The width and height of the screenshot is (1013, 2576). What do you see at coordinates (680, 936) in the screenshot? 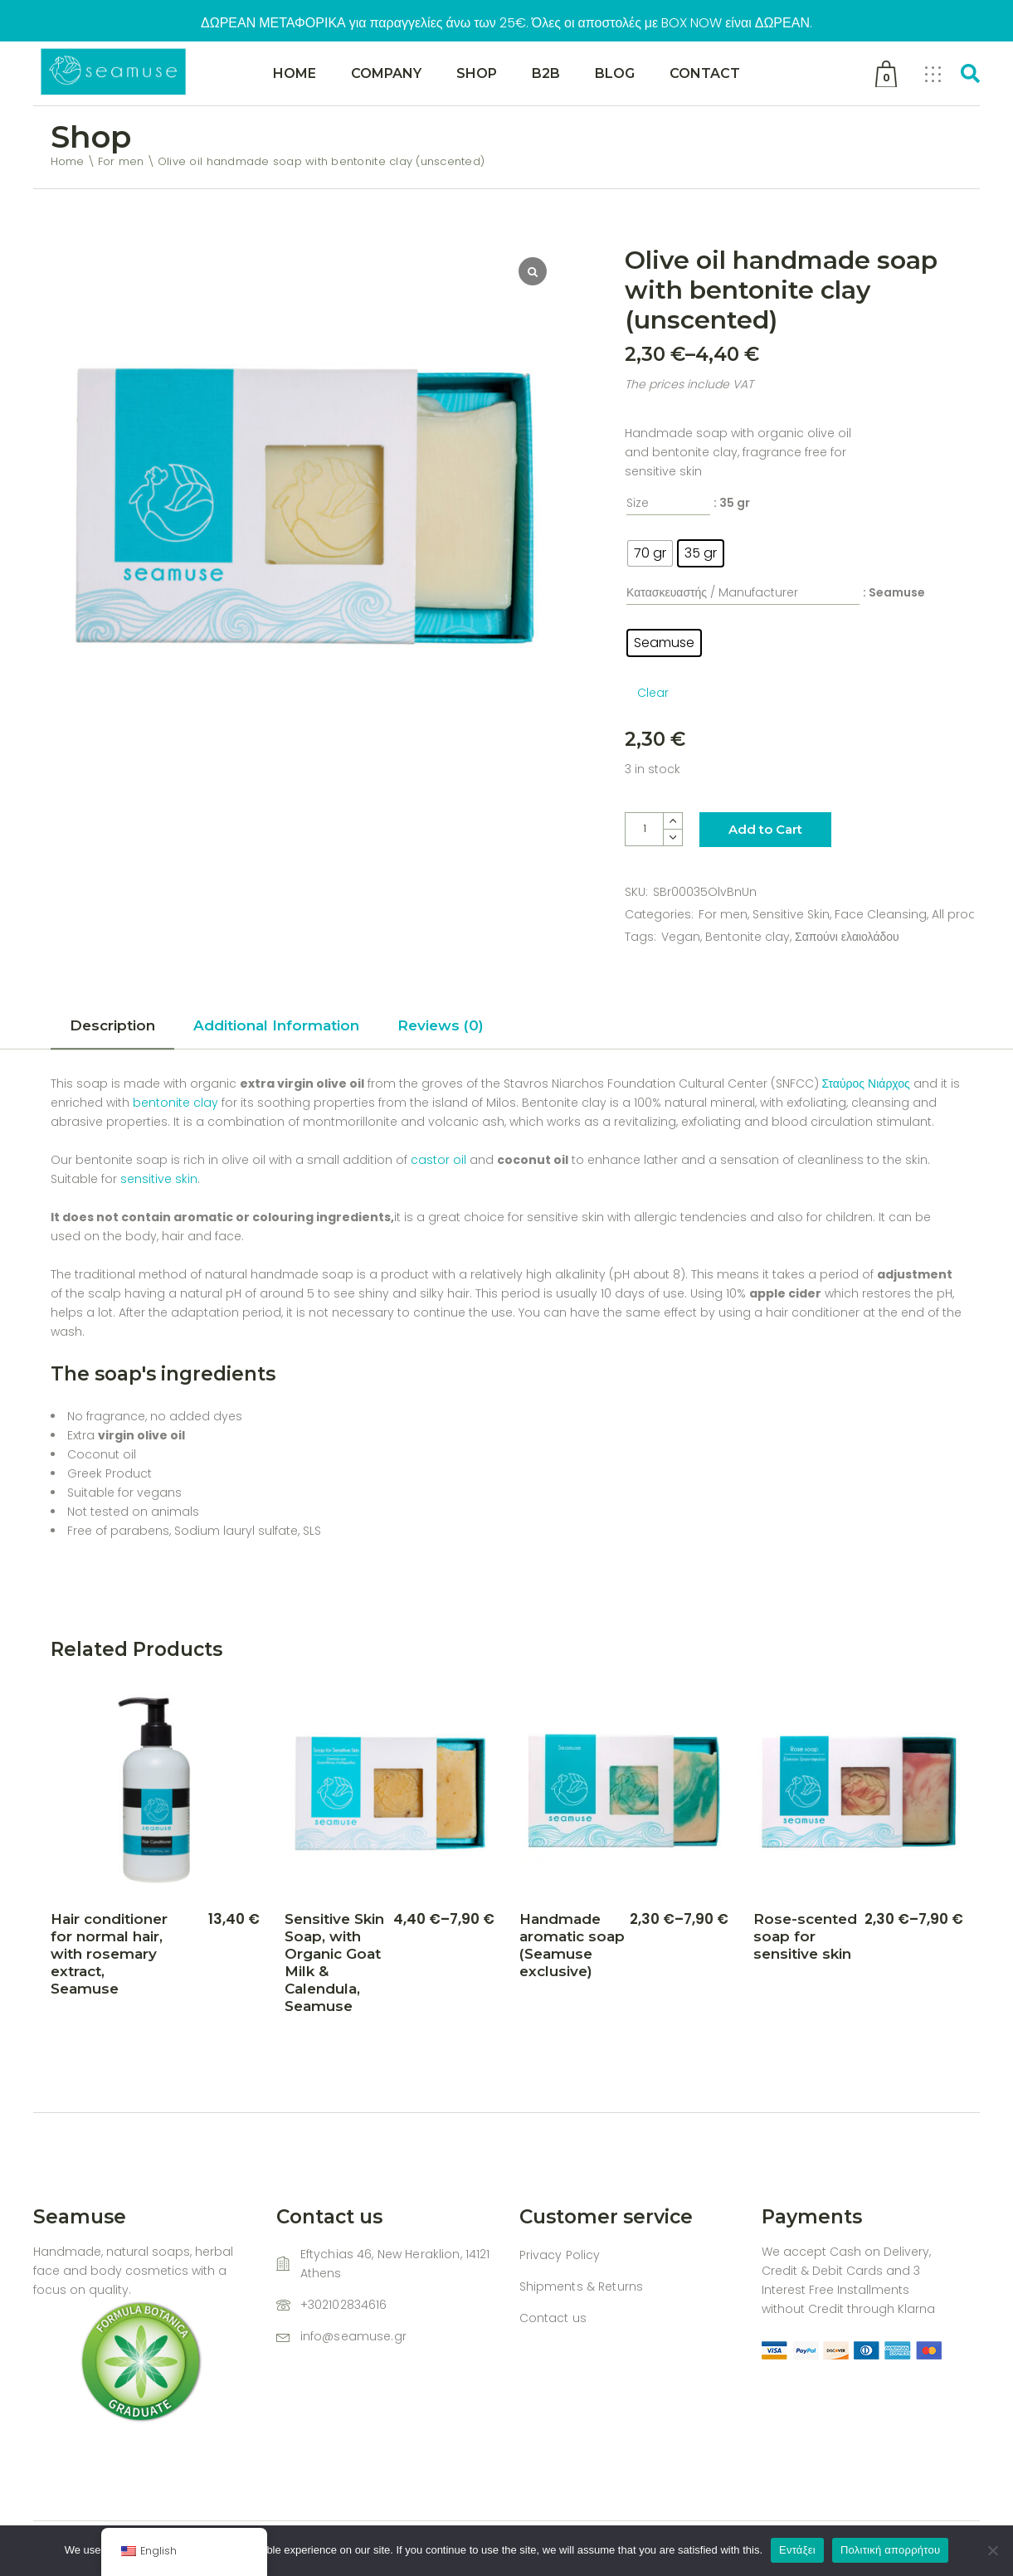
I see `Vegan` at bounding box center [680, 936].